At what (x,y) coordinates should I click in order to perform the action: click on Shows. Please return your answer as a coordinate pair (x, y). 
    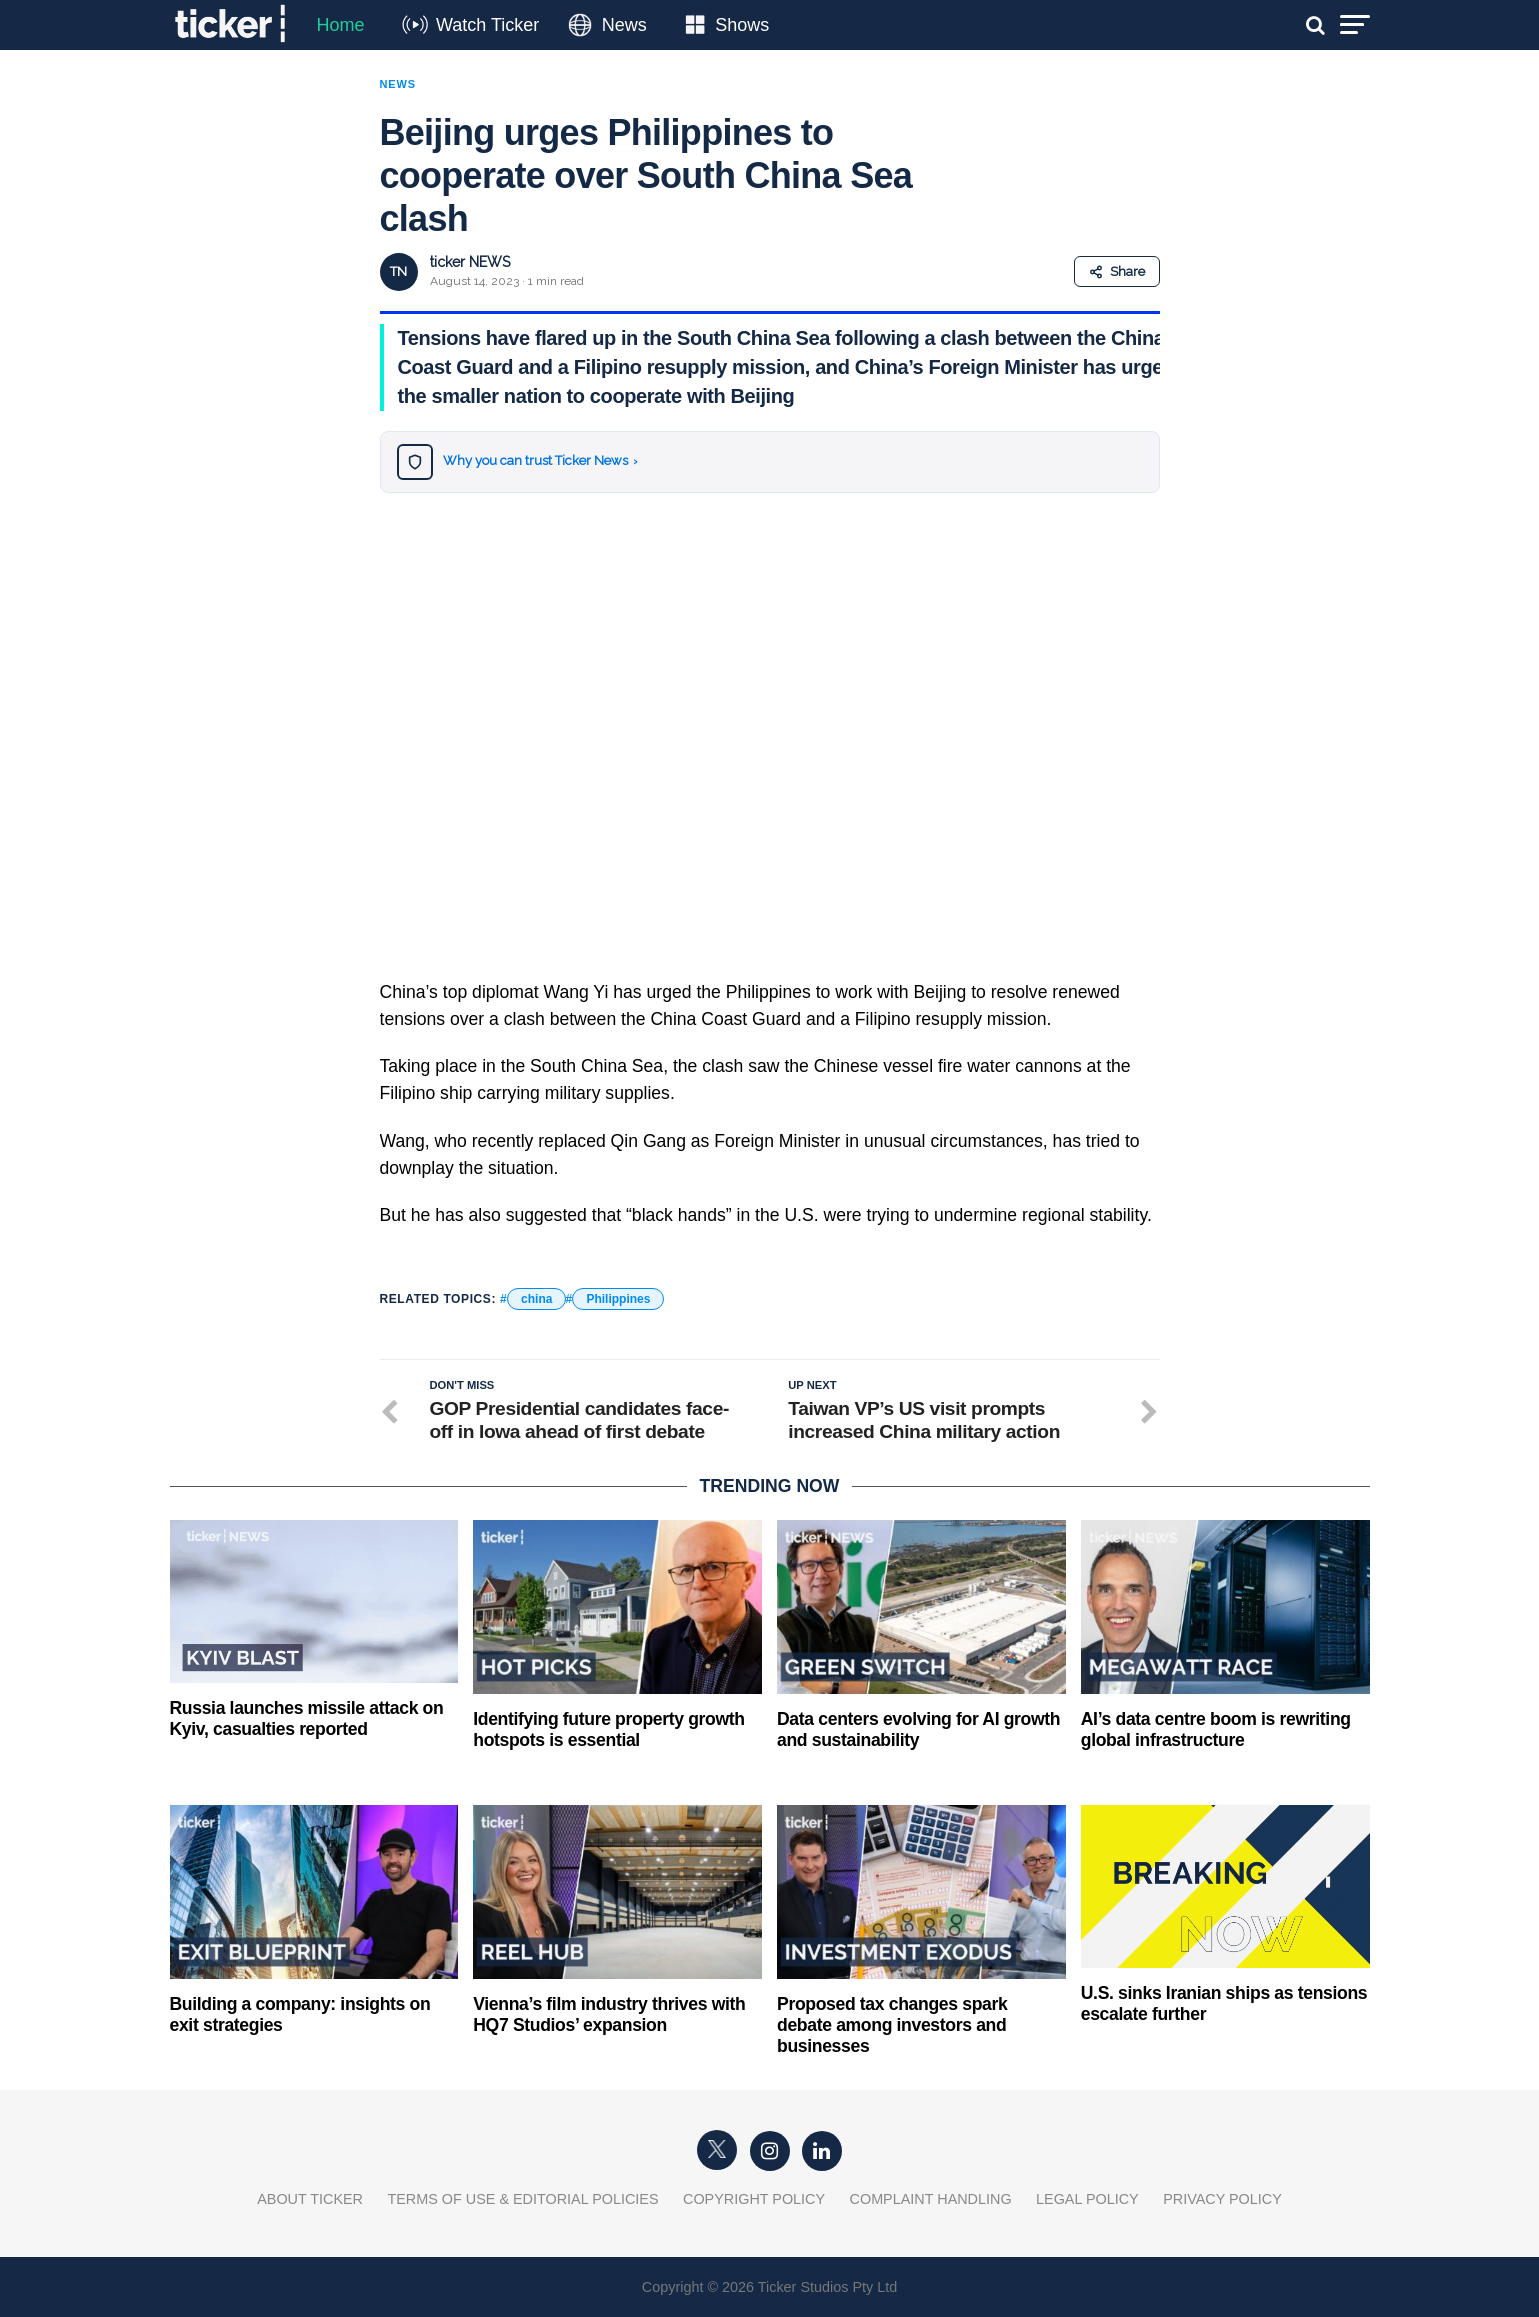
    Looking at the image, I should click on (742, 25).